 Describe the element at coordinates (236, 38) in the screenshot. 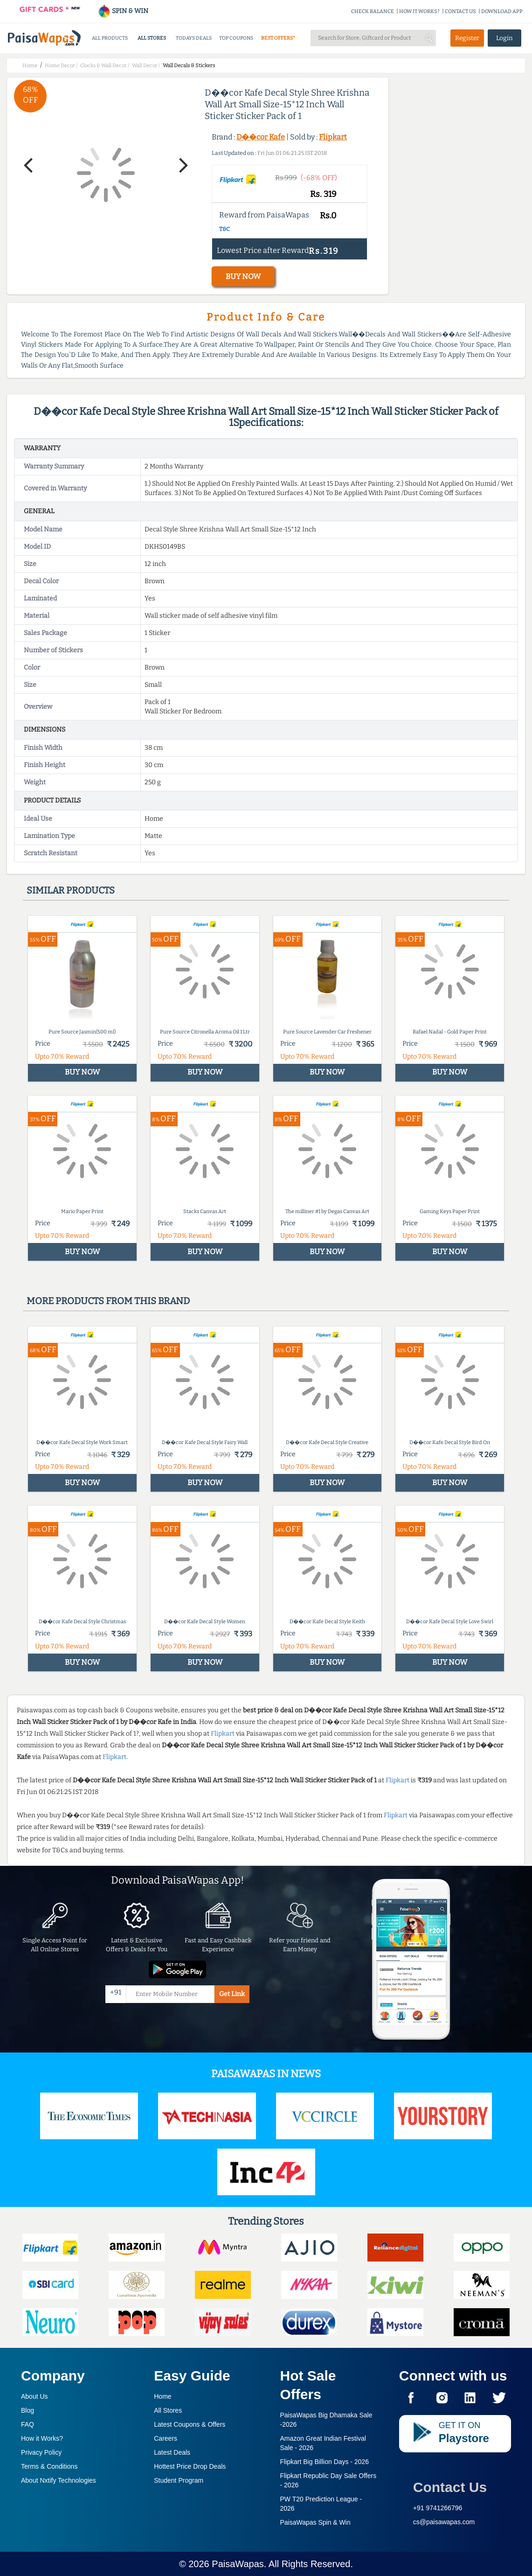

I see `TOP COUPONS` at that location.